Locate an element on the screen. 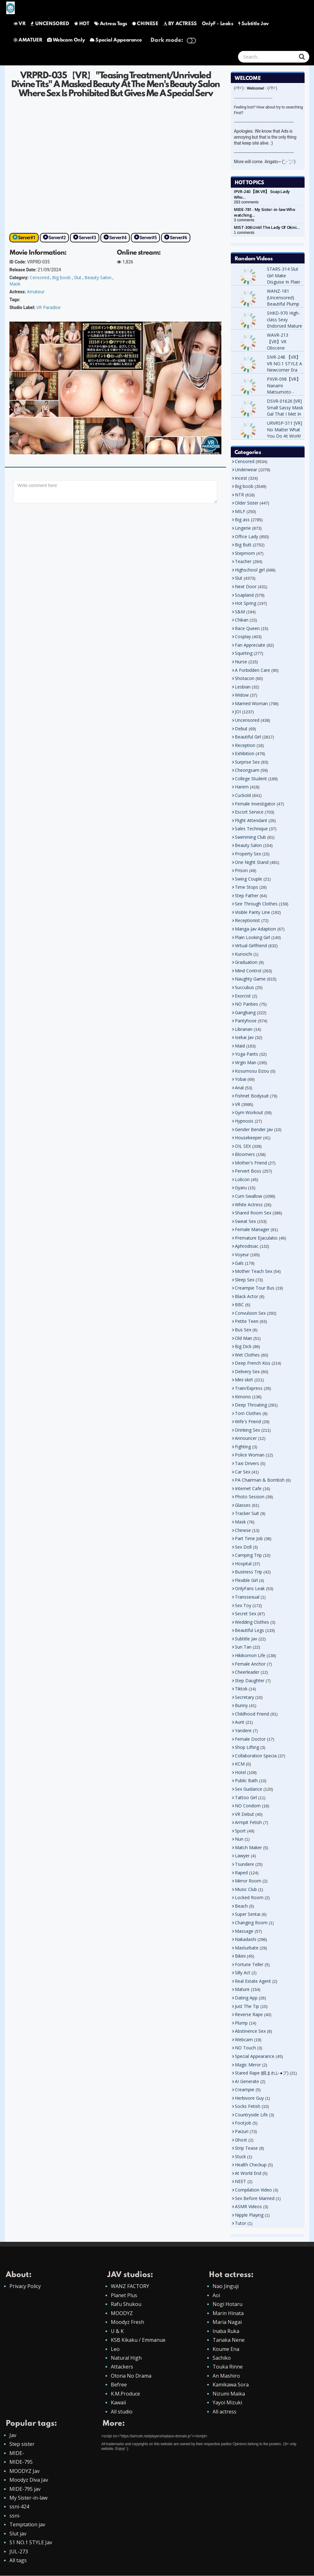 The height and width of the screenshot is (2576, 314). Deep Throating is located at coordinates (251, 1405).